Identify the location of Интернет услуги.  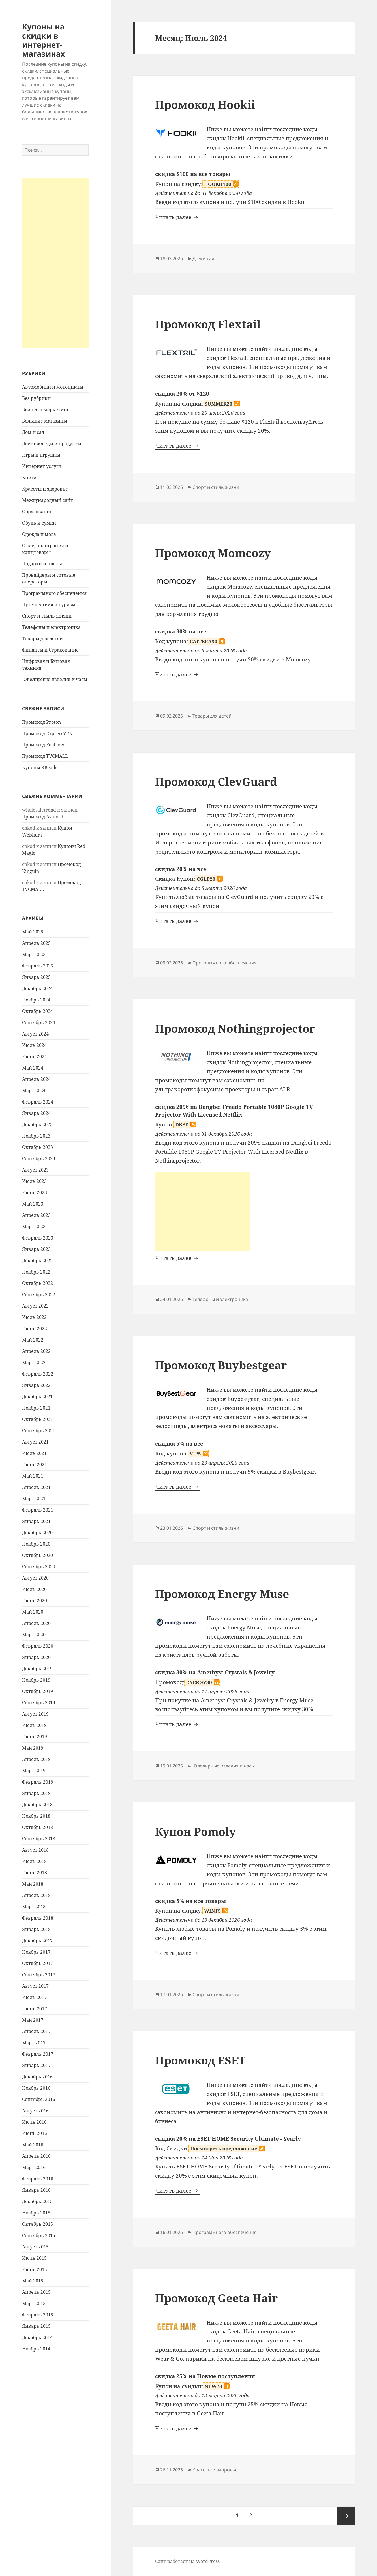
(41, 466).